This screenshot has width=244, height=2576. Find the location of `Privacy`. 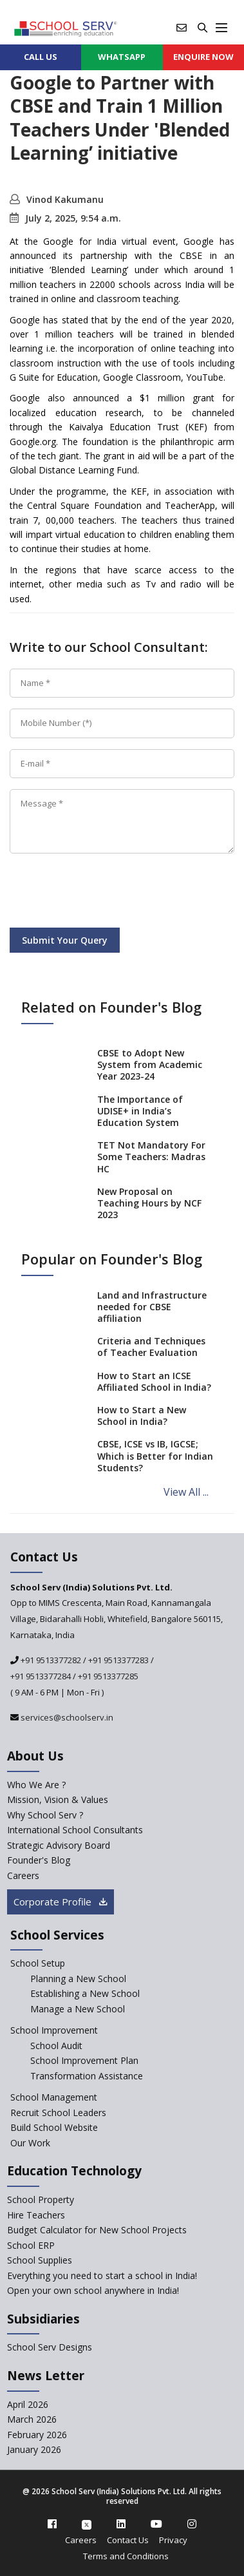

Privacy is located at coordinates (173, 2540).